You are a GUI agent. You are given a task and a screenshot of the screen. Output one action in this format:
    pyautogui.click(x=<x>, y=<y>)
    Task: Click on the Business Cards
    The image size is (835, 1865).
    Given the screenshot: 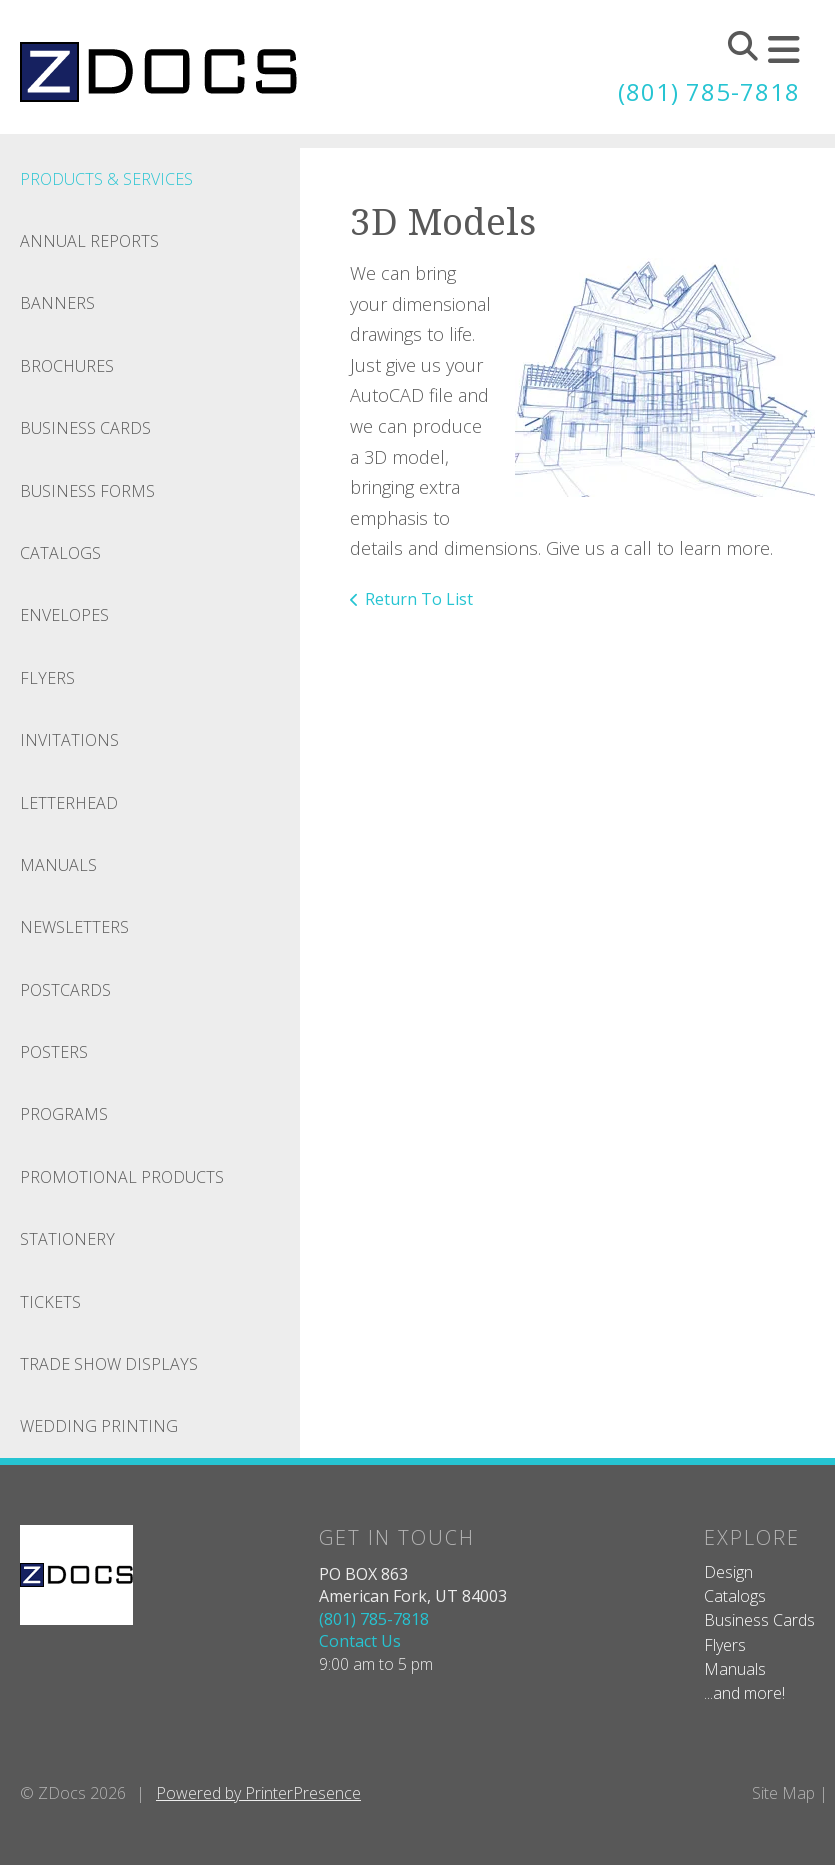 What is the action you would take?
    pyautogui.click(x=85, y=428)
    